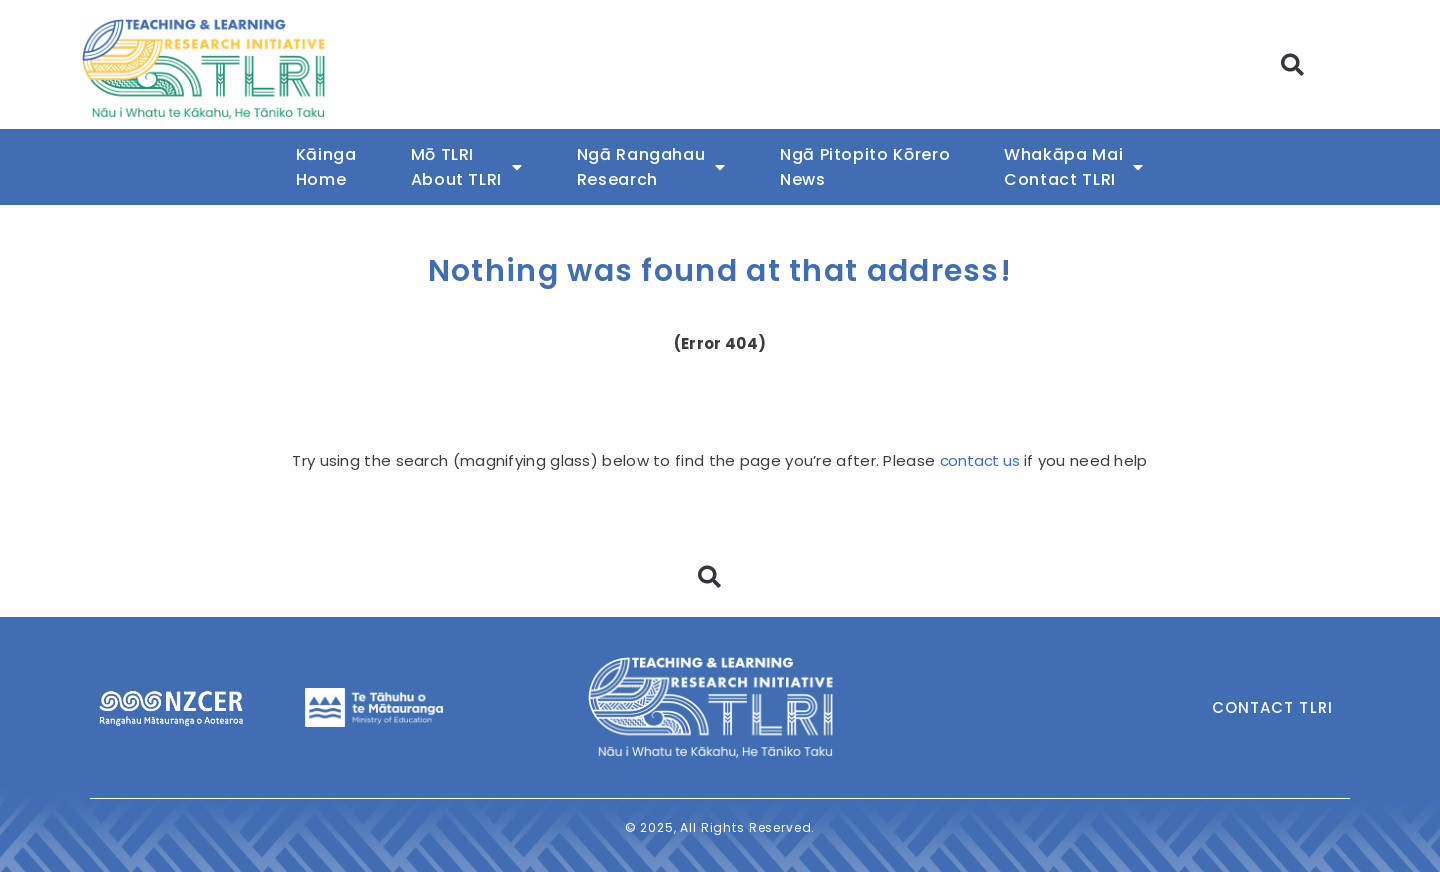  I want to click on [button], so click(1293, 64).